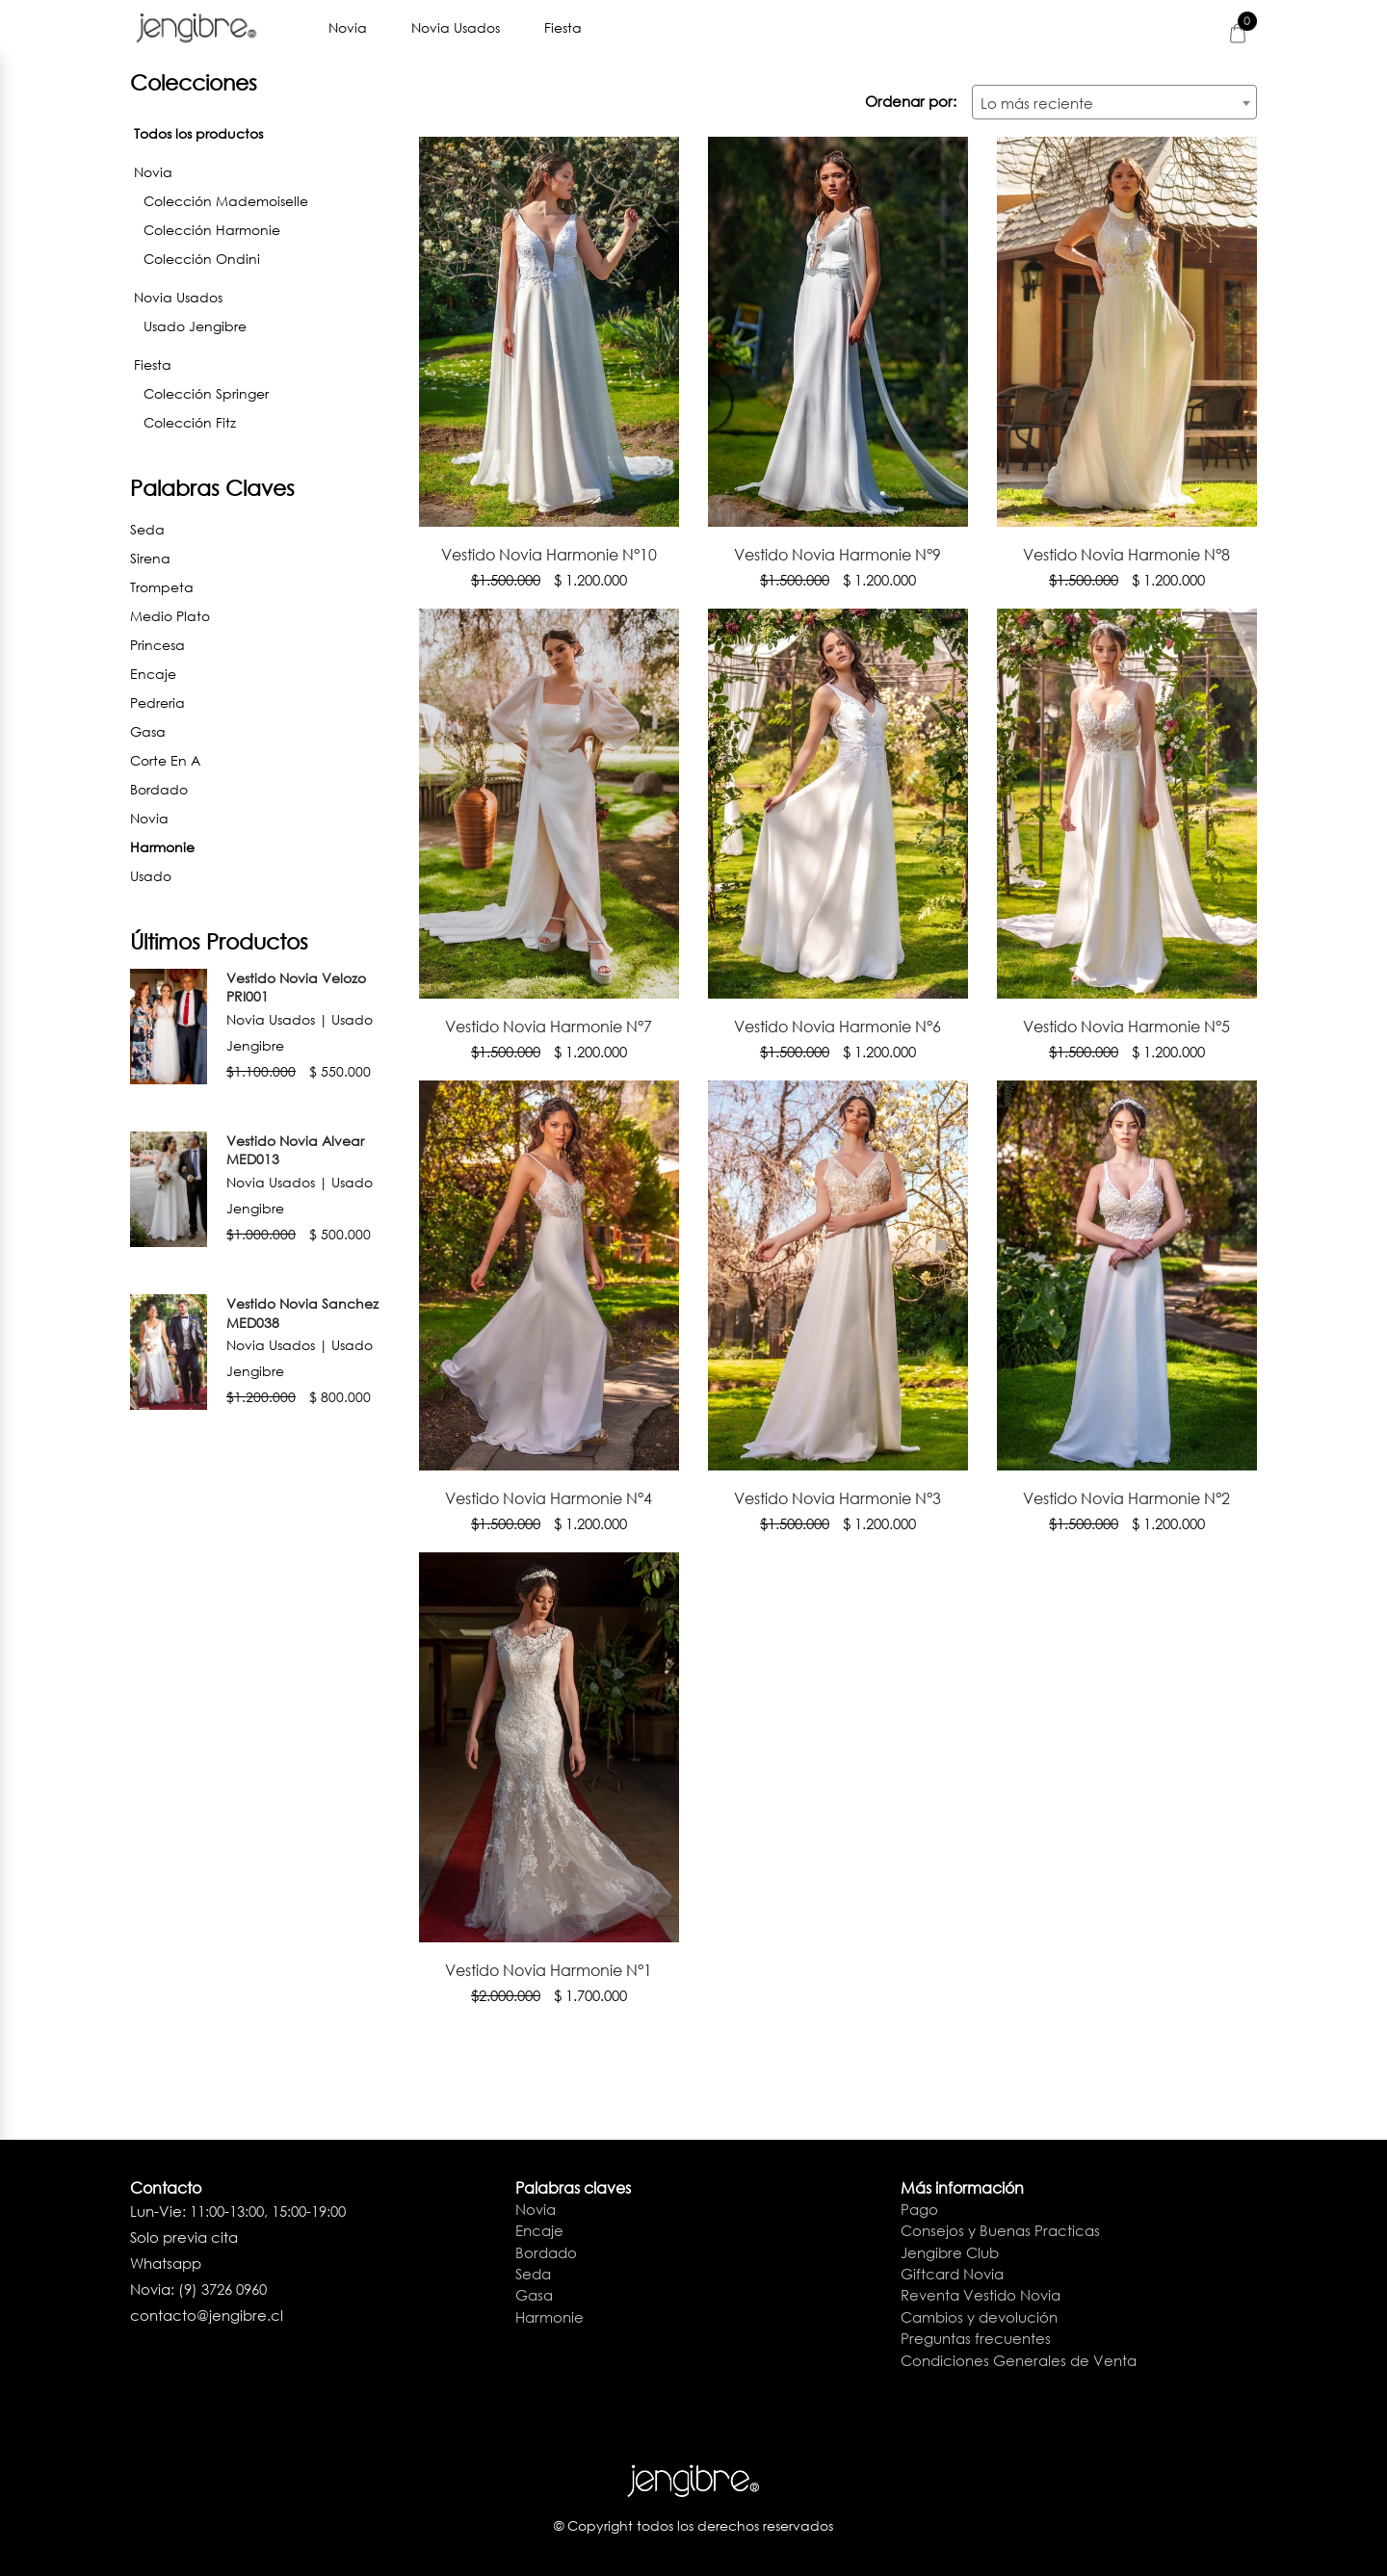  I want to click on Medio Plato, so click(170, 616).